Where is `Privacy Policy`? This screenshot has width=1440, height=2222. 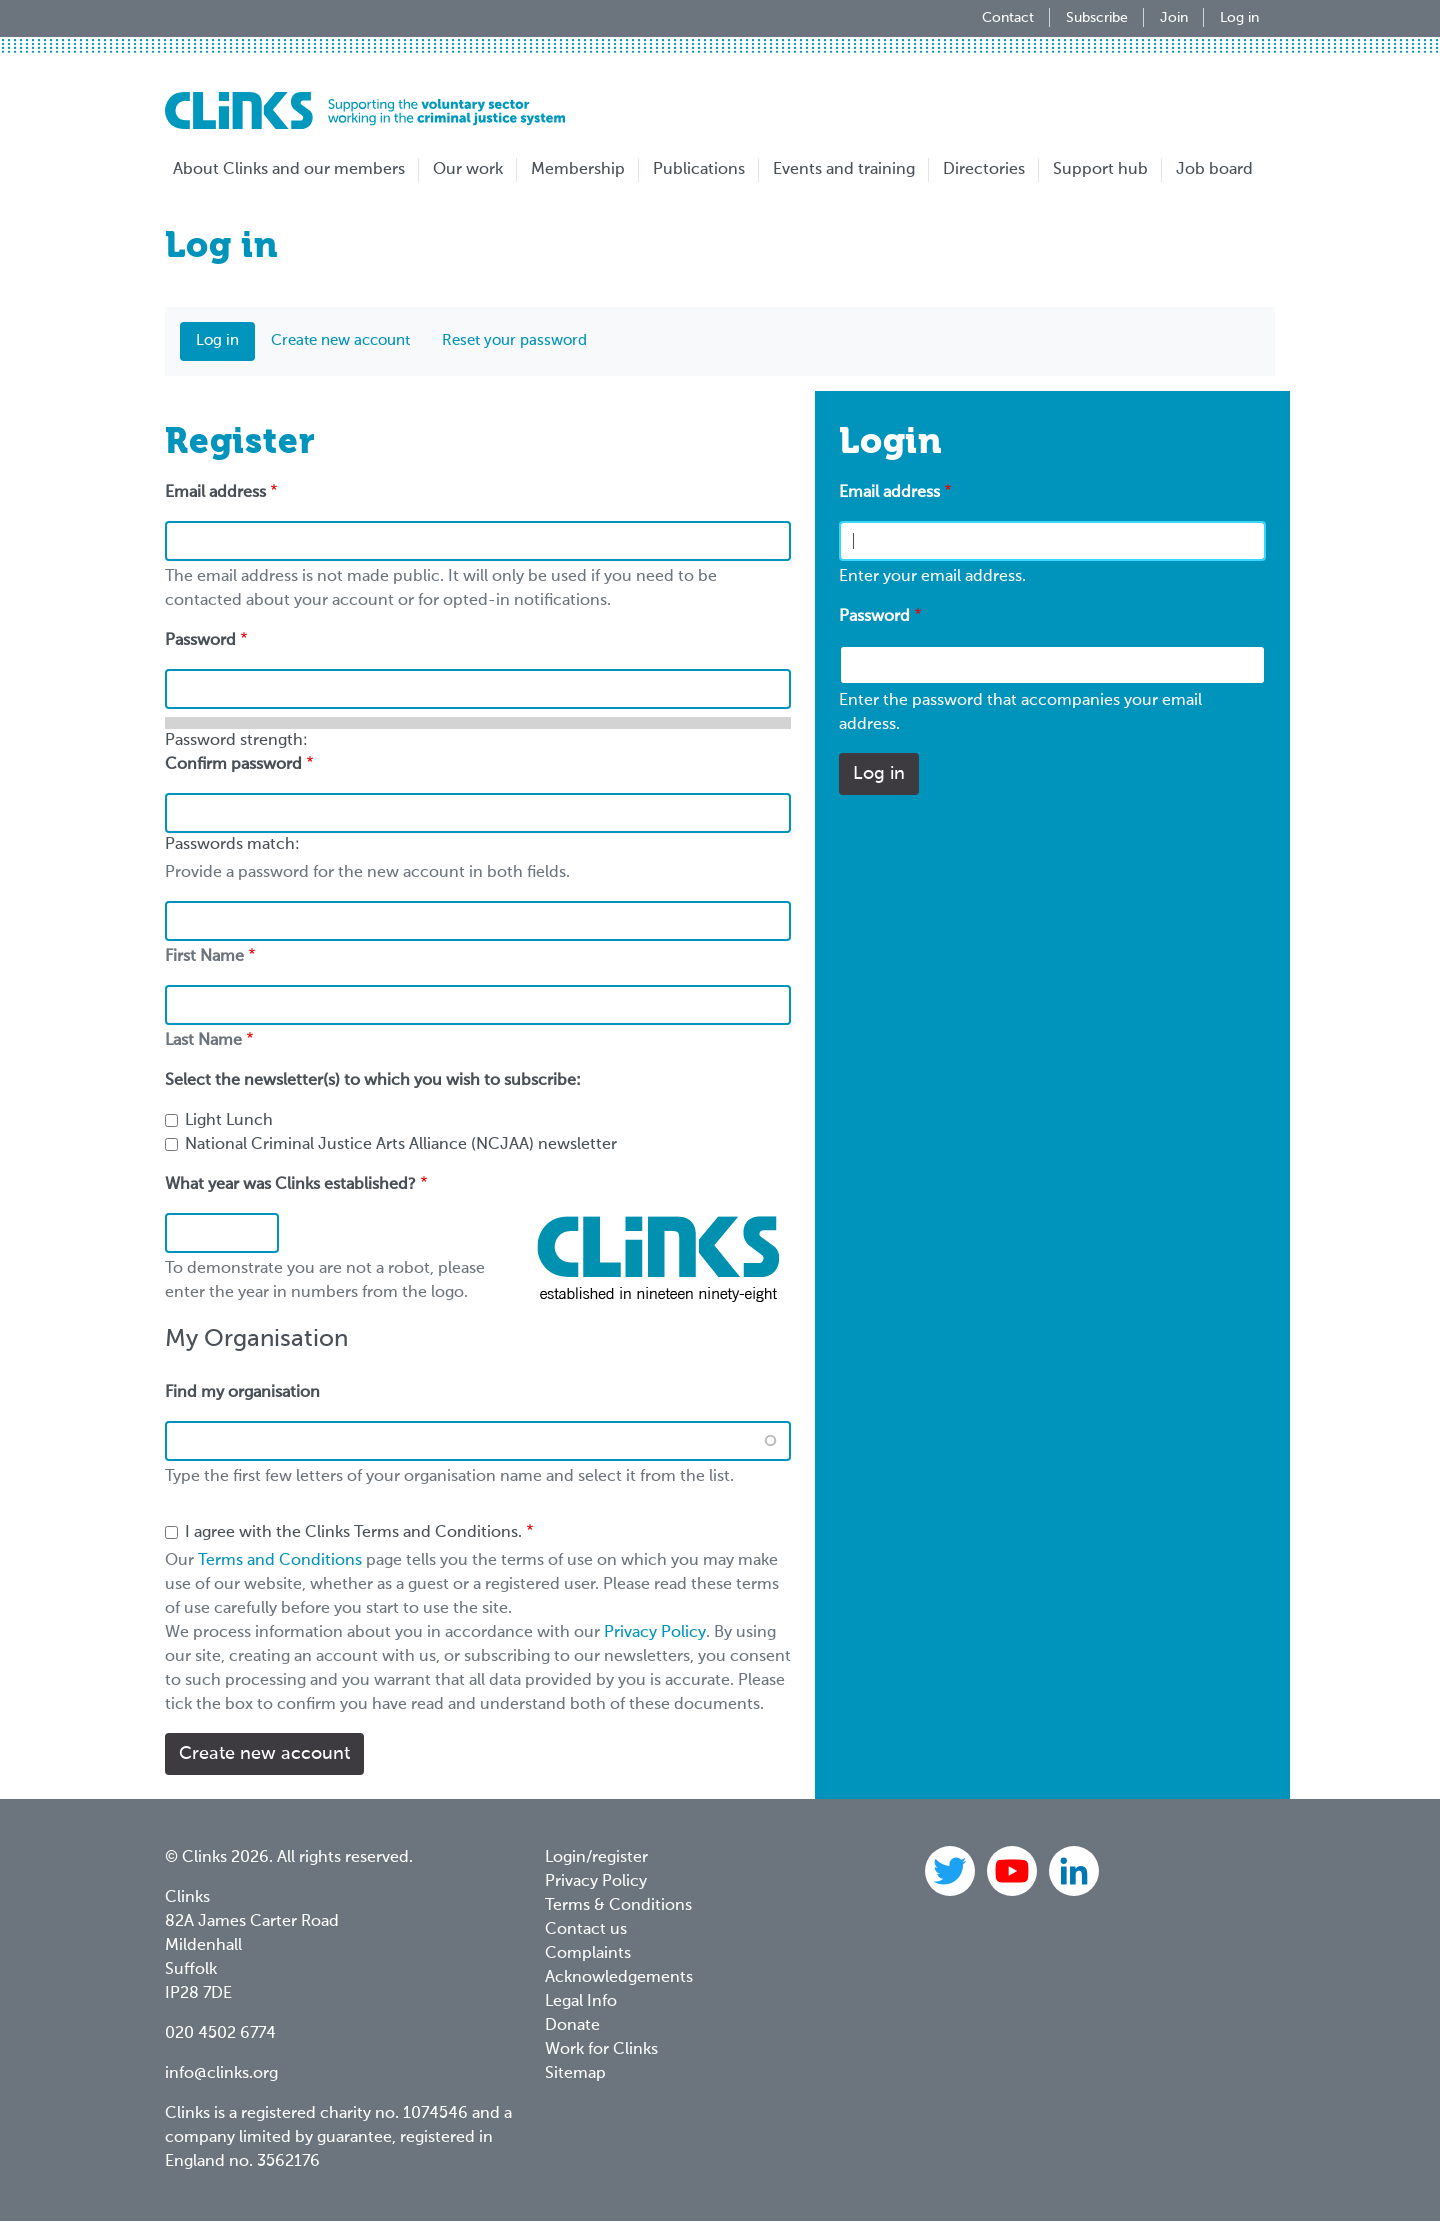
Privacy Policy is located at coordinates (655, 1633).